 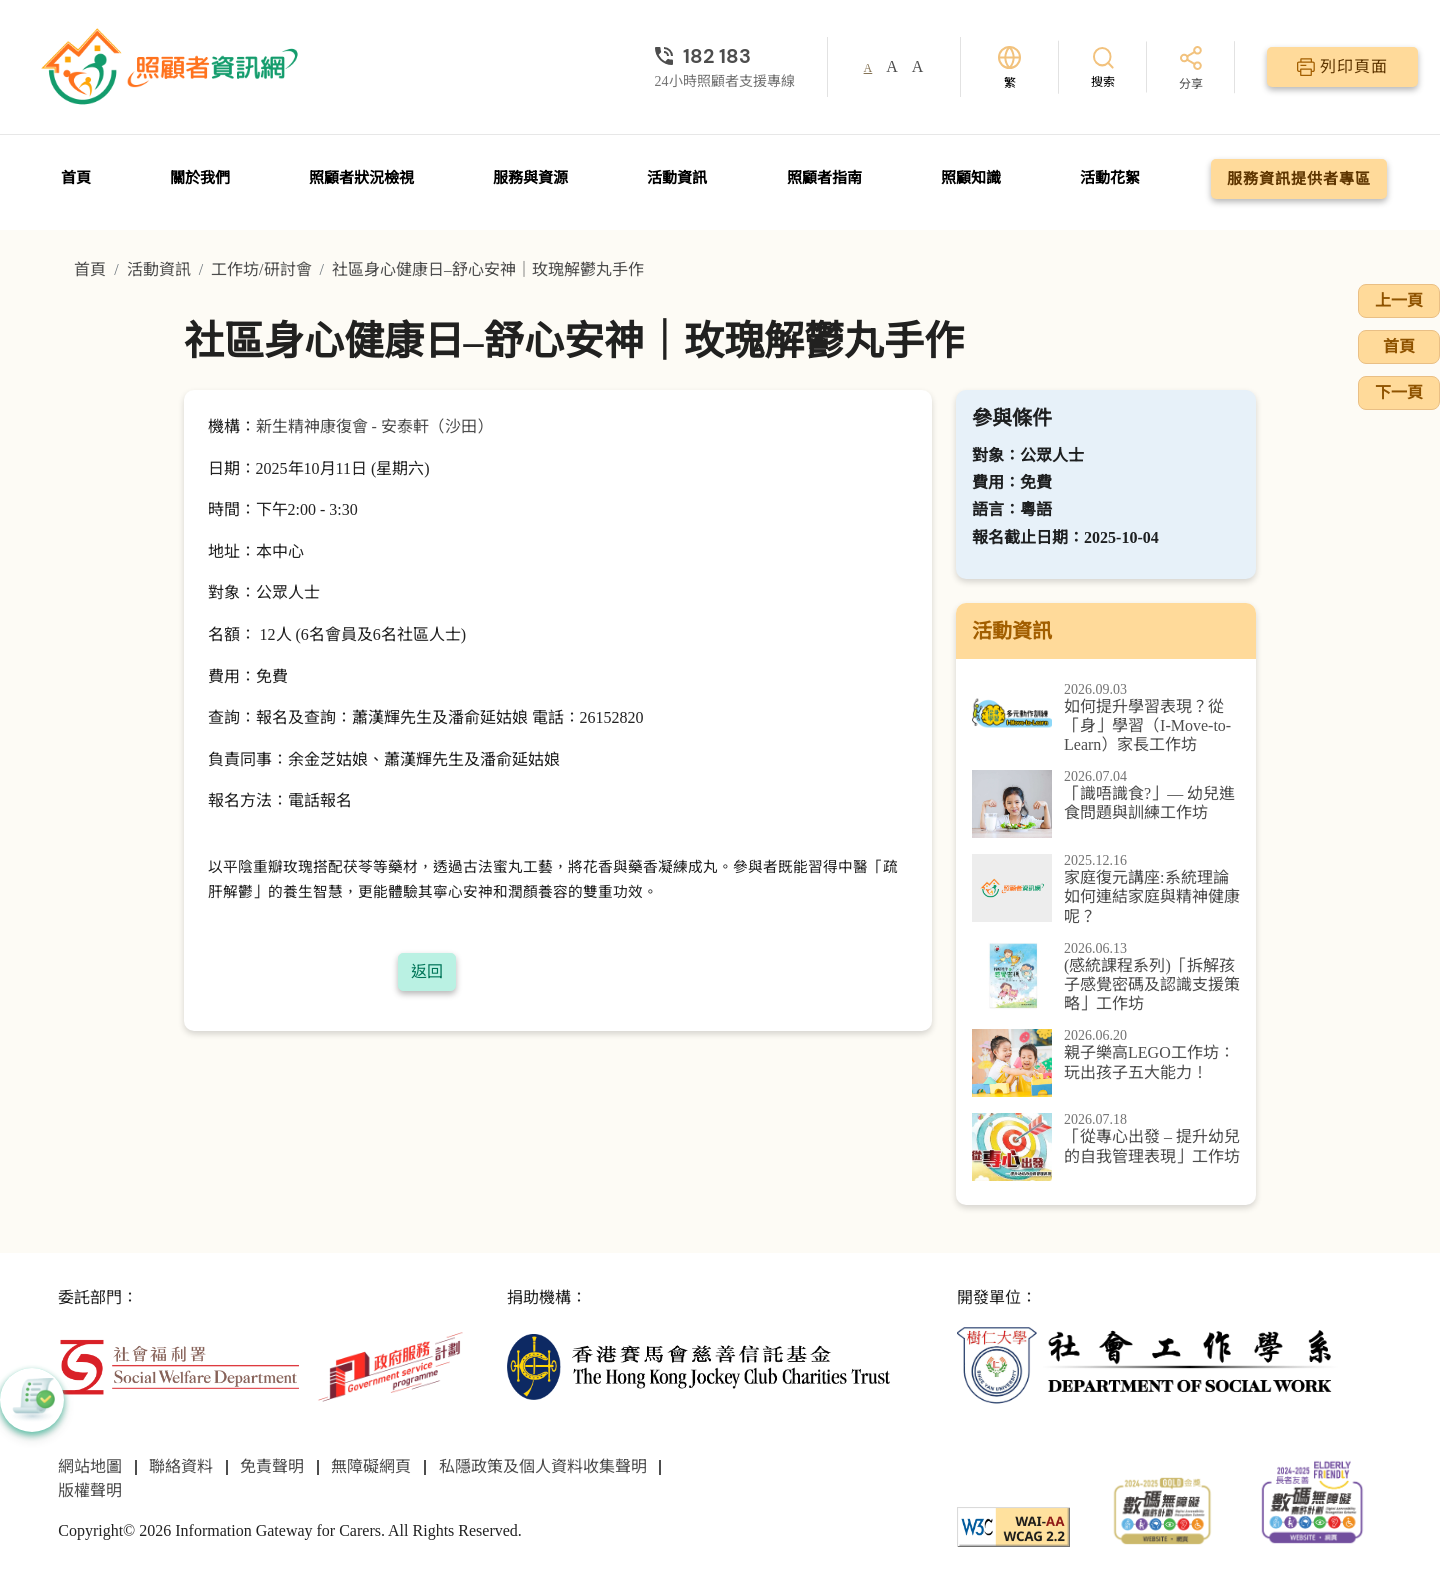 What do you see at coordinates (1106, 890) in the screenshot?
I see `[家庭復元講座:系統理論如何連結家庭與精神健康呢？]` at bounding box center [1106, 890].